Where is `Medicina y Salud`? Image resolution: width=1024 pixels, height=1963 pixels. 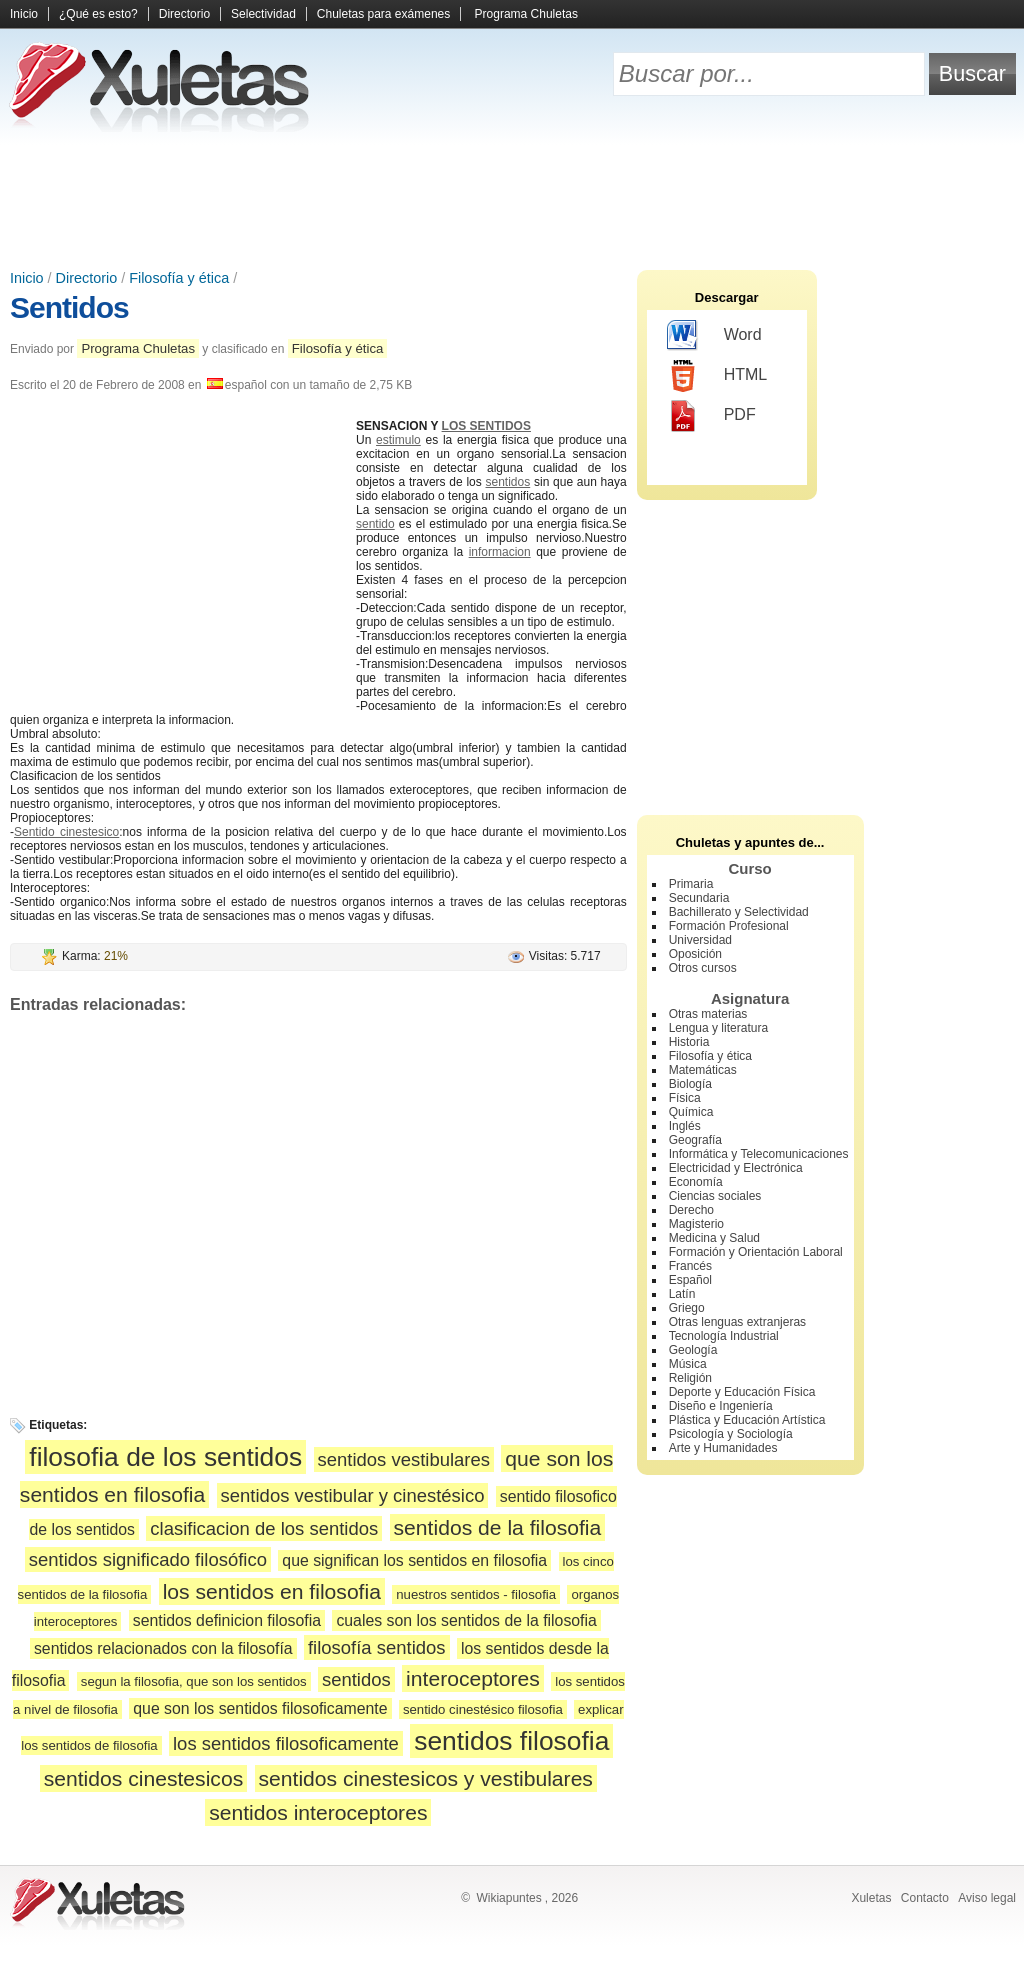 Medicina y Salud is located at coordinates (714, 1238).